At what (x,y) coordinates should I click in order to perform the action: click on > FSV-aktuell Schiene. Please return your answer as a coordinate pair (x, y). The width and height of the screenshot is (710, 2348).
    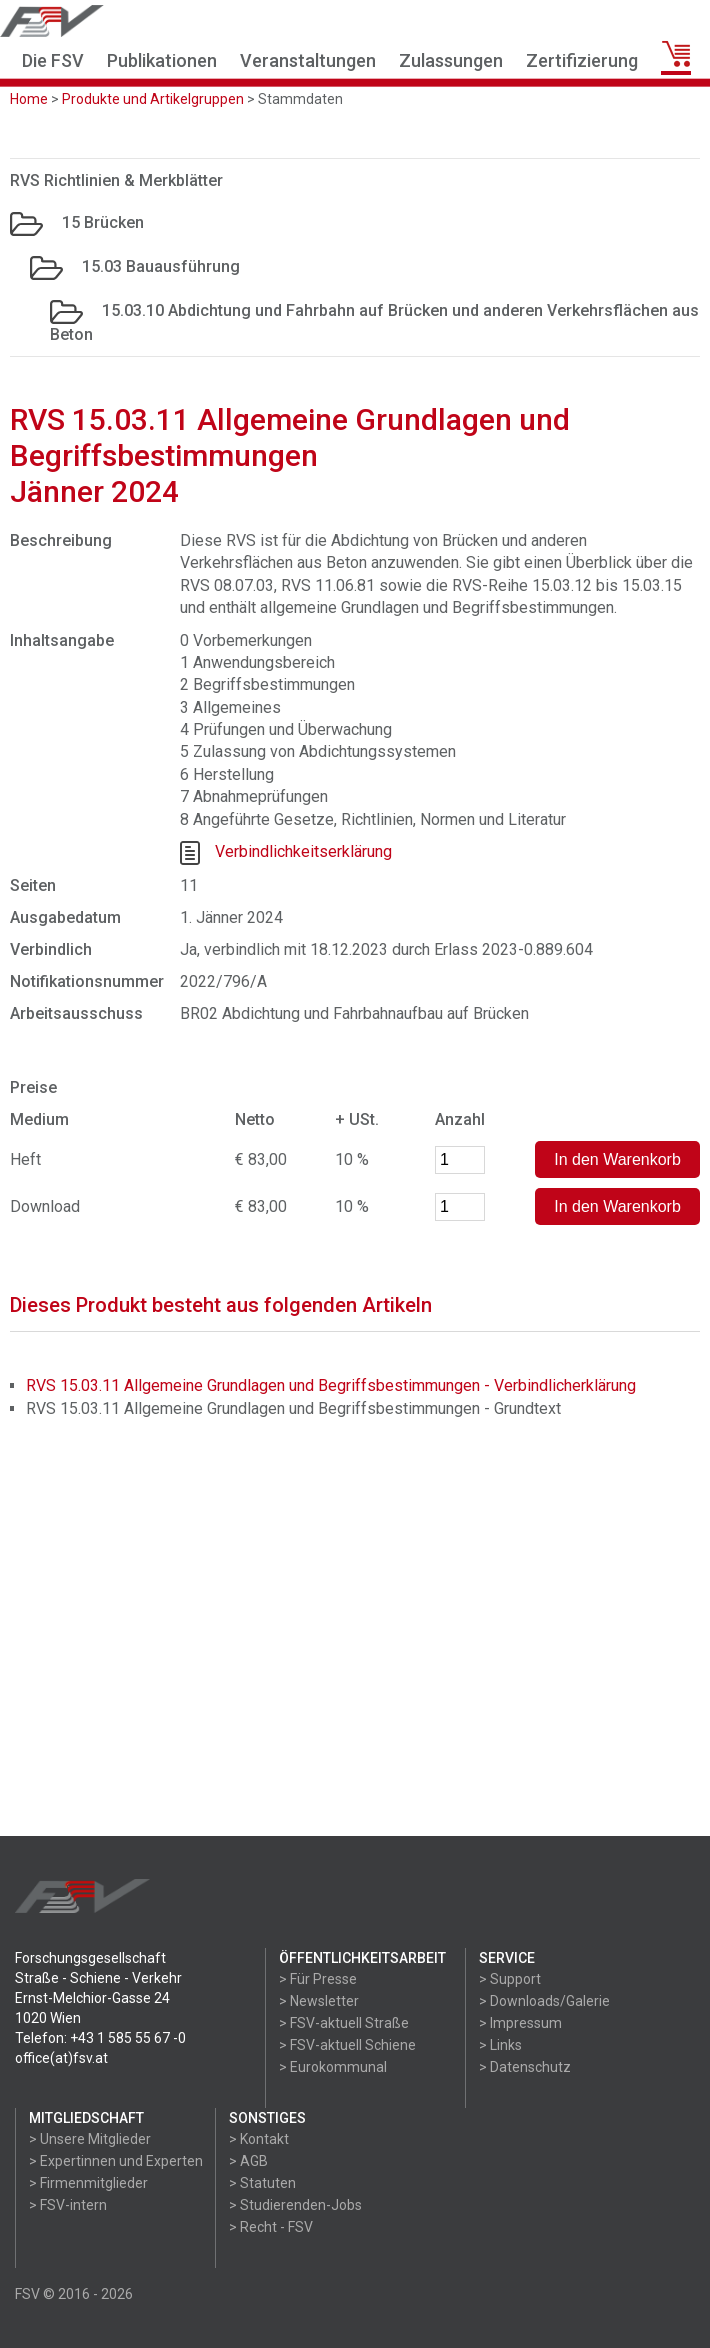
    Looking at the image, I should click on (347, 2045).